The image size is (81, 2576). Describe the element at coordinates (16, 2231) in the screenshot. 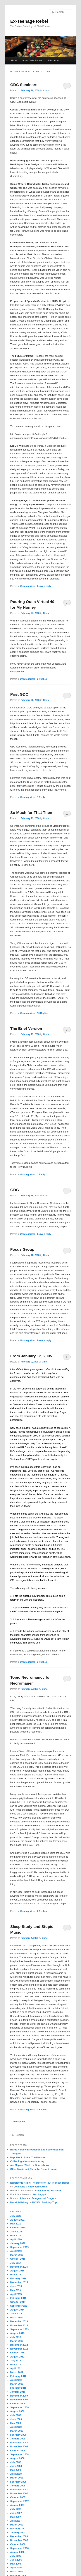

I see `June 2020` at that location.